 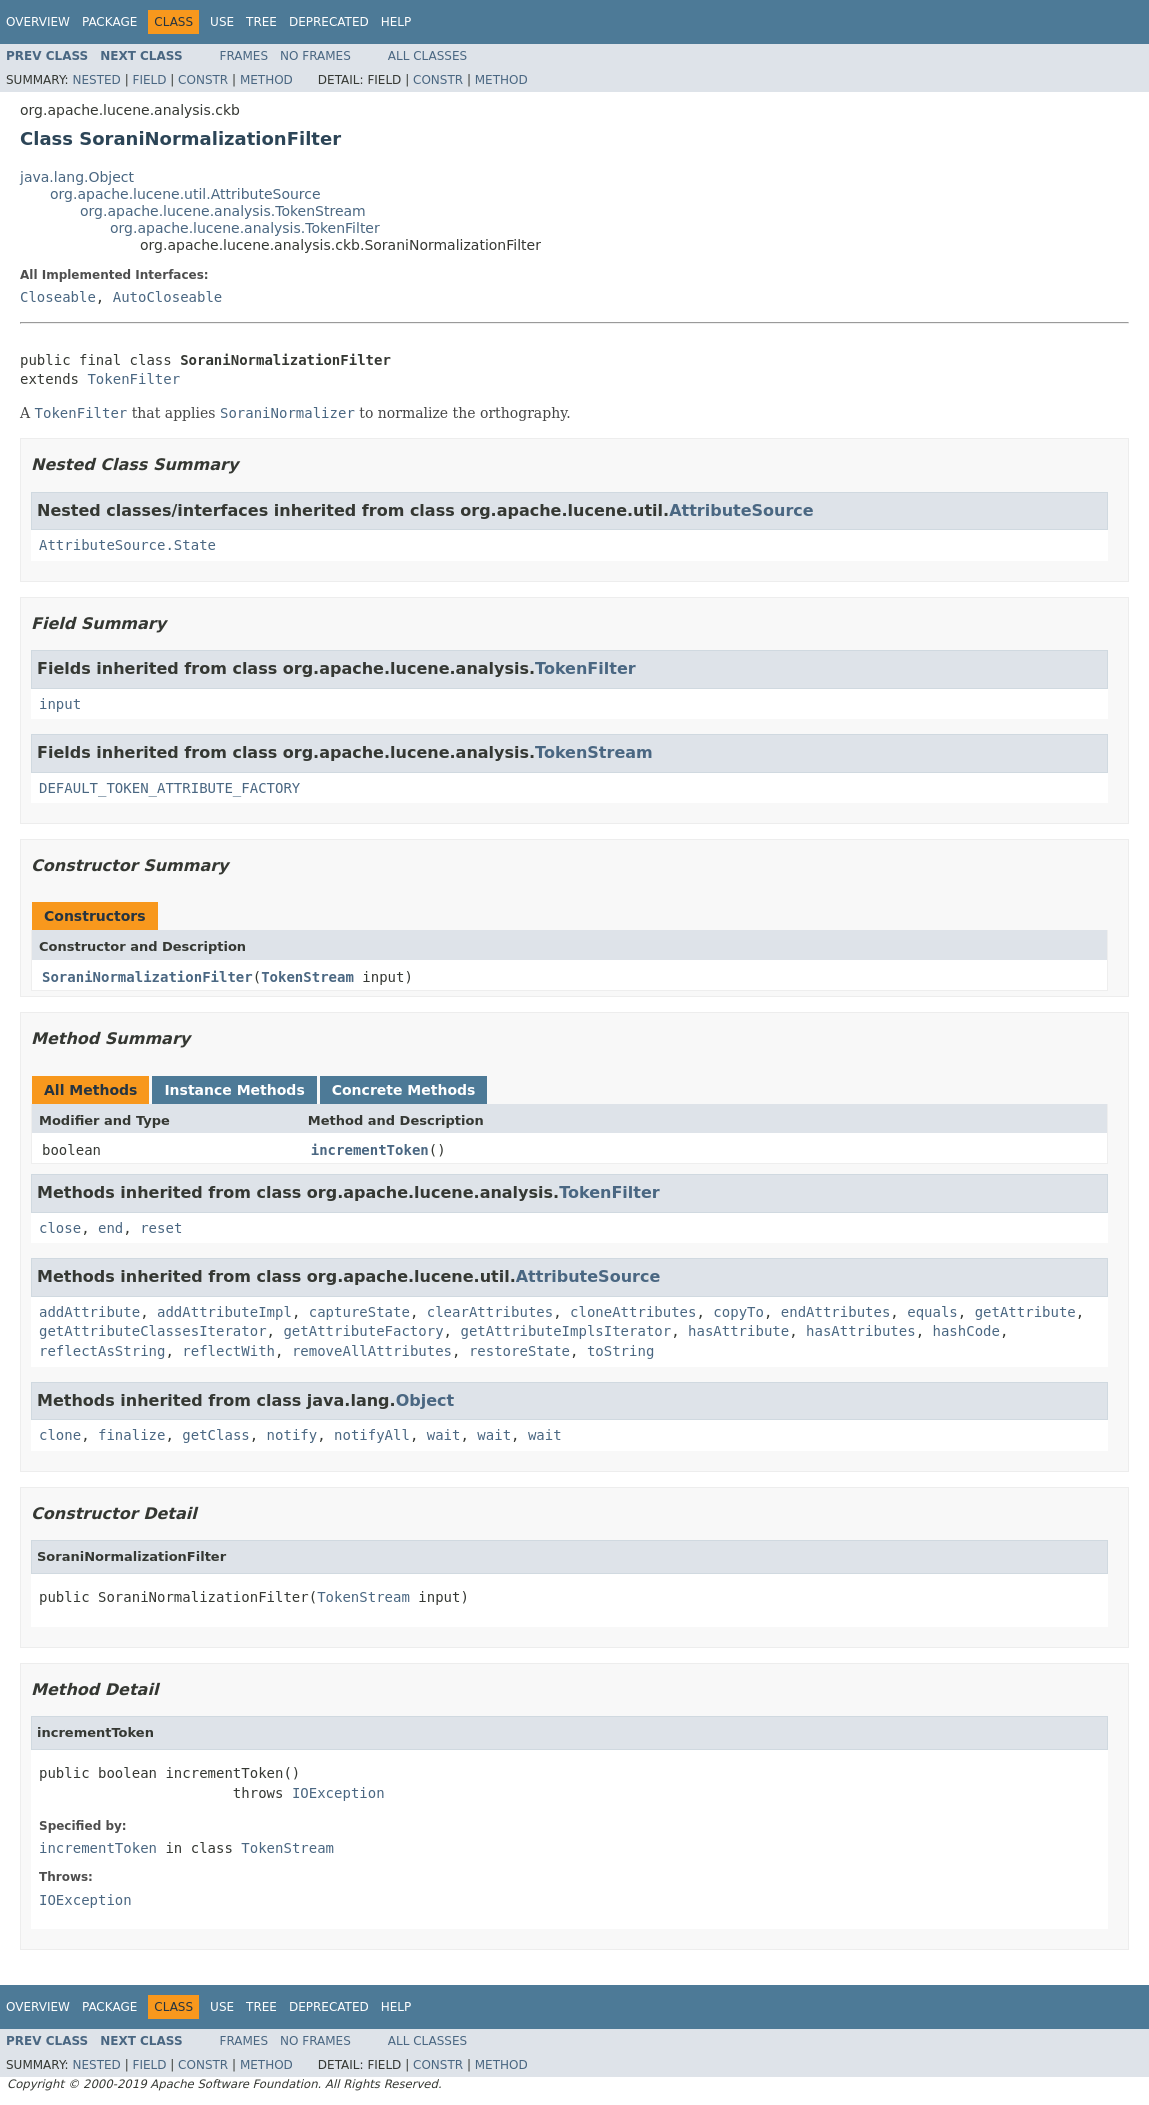 What do you see at coordinates (565, 1331) in the screenshot?
I see `getAttributeImplsIterator` at bounding box center [565, 1331].